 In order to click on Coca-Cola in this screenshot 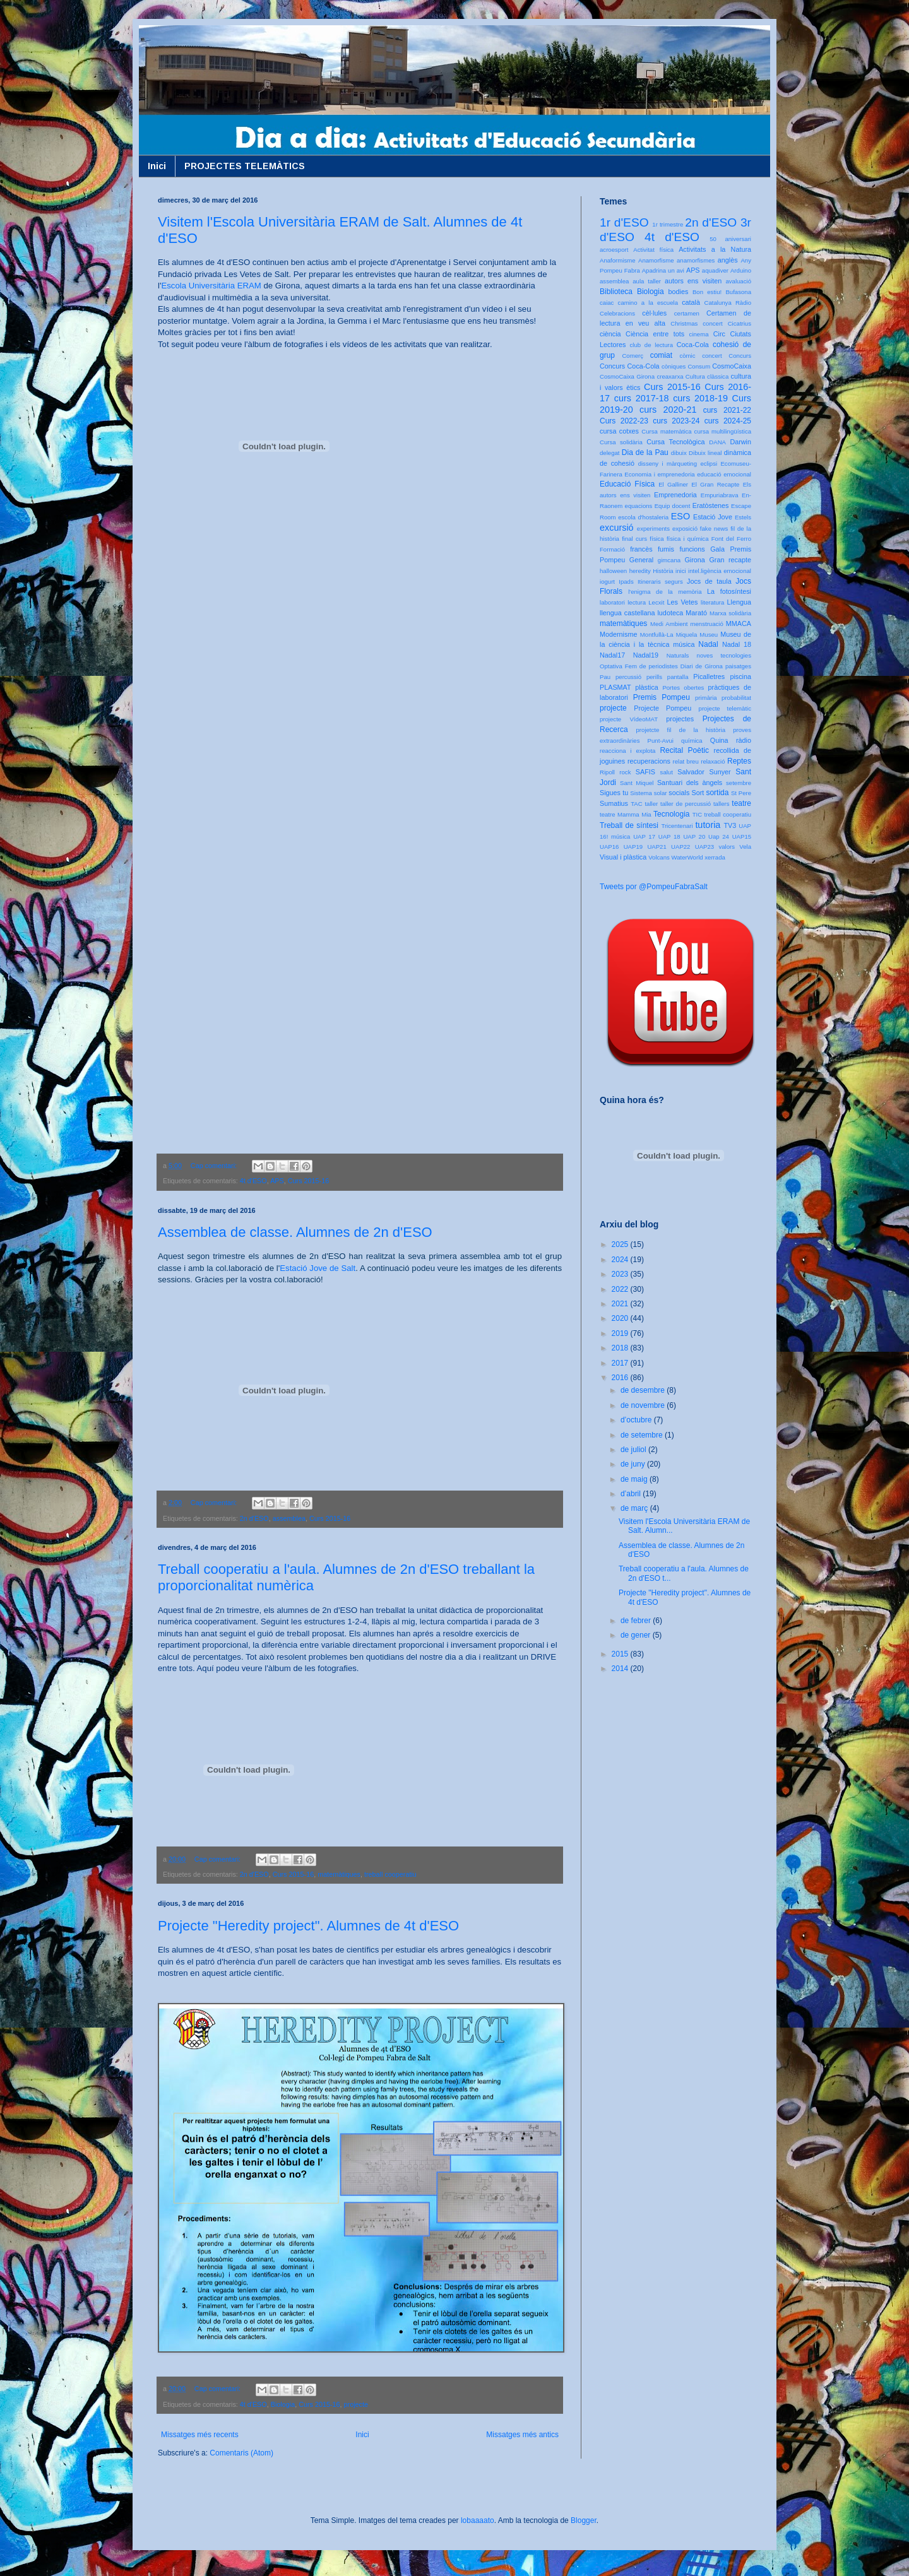, I will do `click(693, 344)`.